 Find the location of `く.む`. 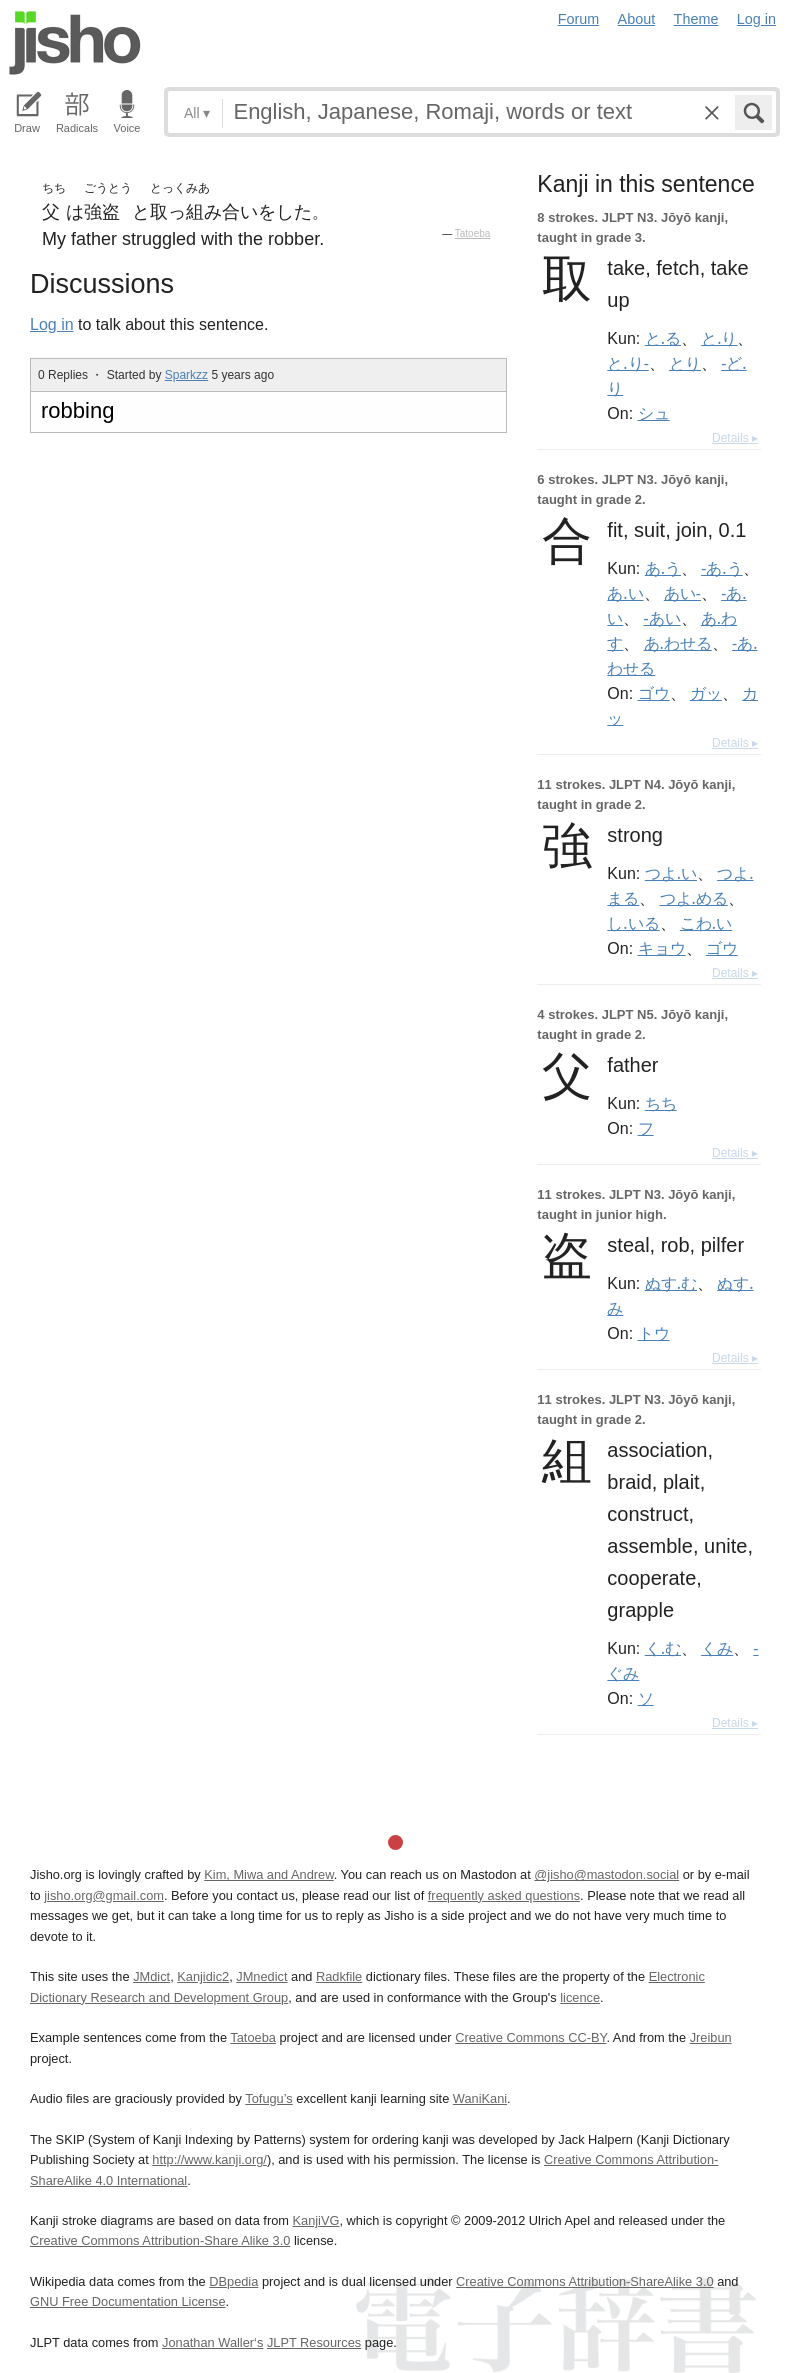

く.む is located at coordinates (663, 1648).